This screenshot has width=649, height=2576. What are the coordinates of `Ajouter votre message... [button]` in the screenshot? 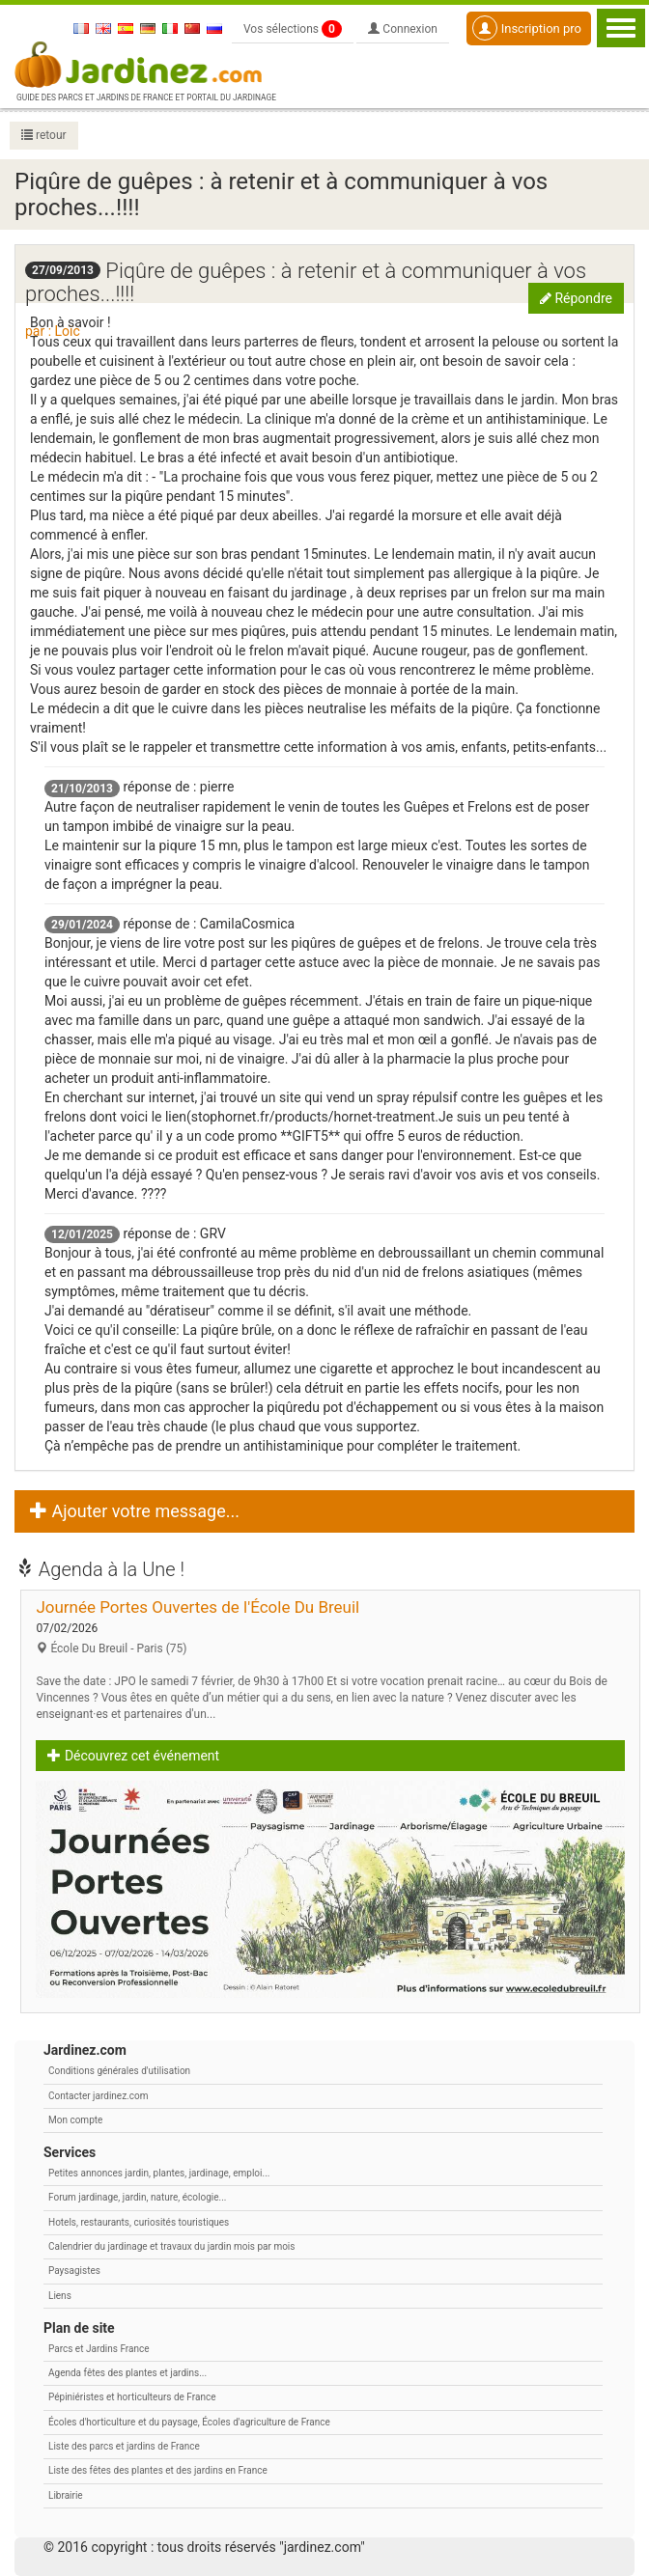 It's located at (135, 1511).